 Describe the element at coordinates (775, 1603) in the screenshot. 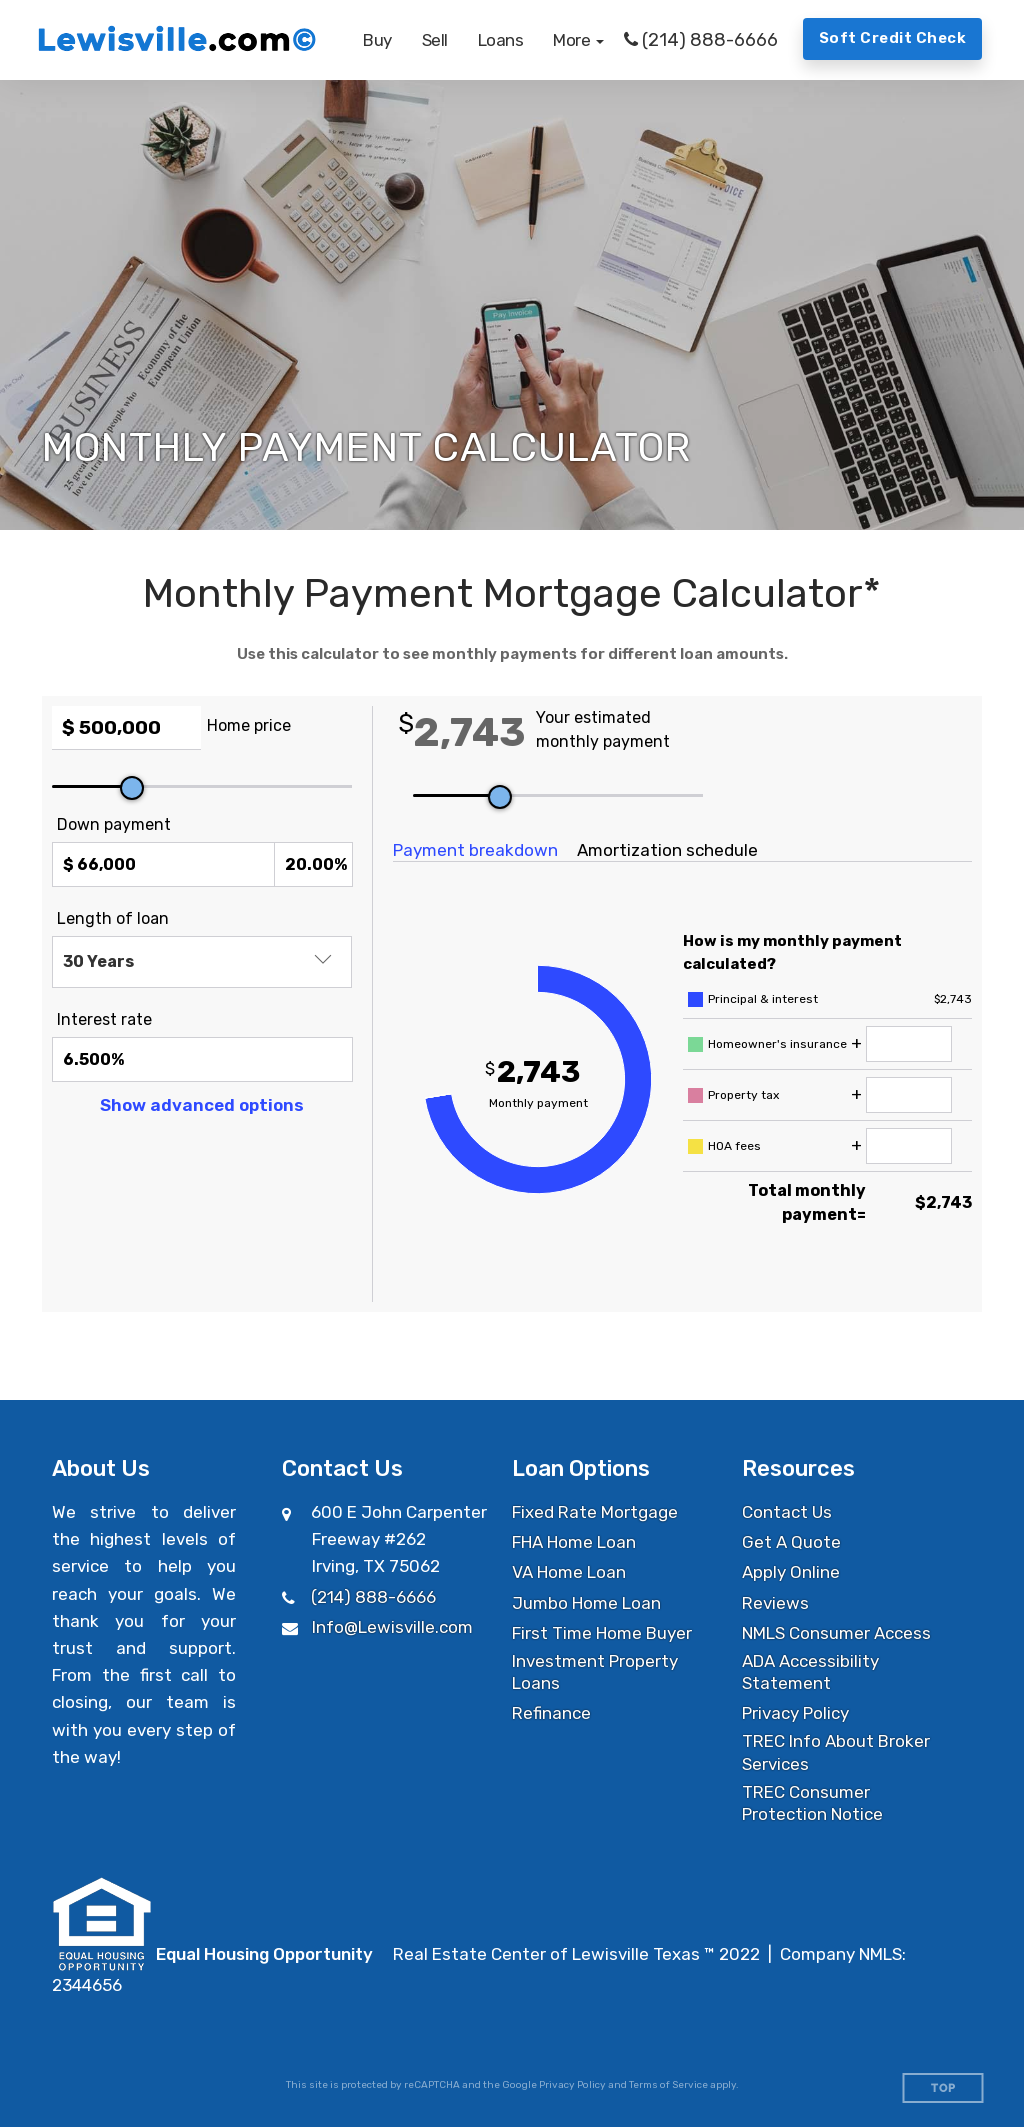

I see `Reviews` at that location.